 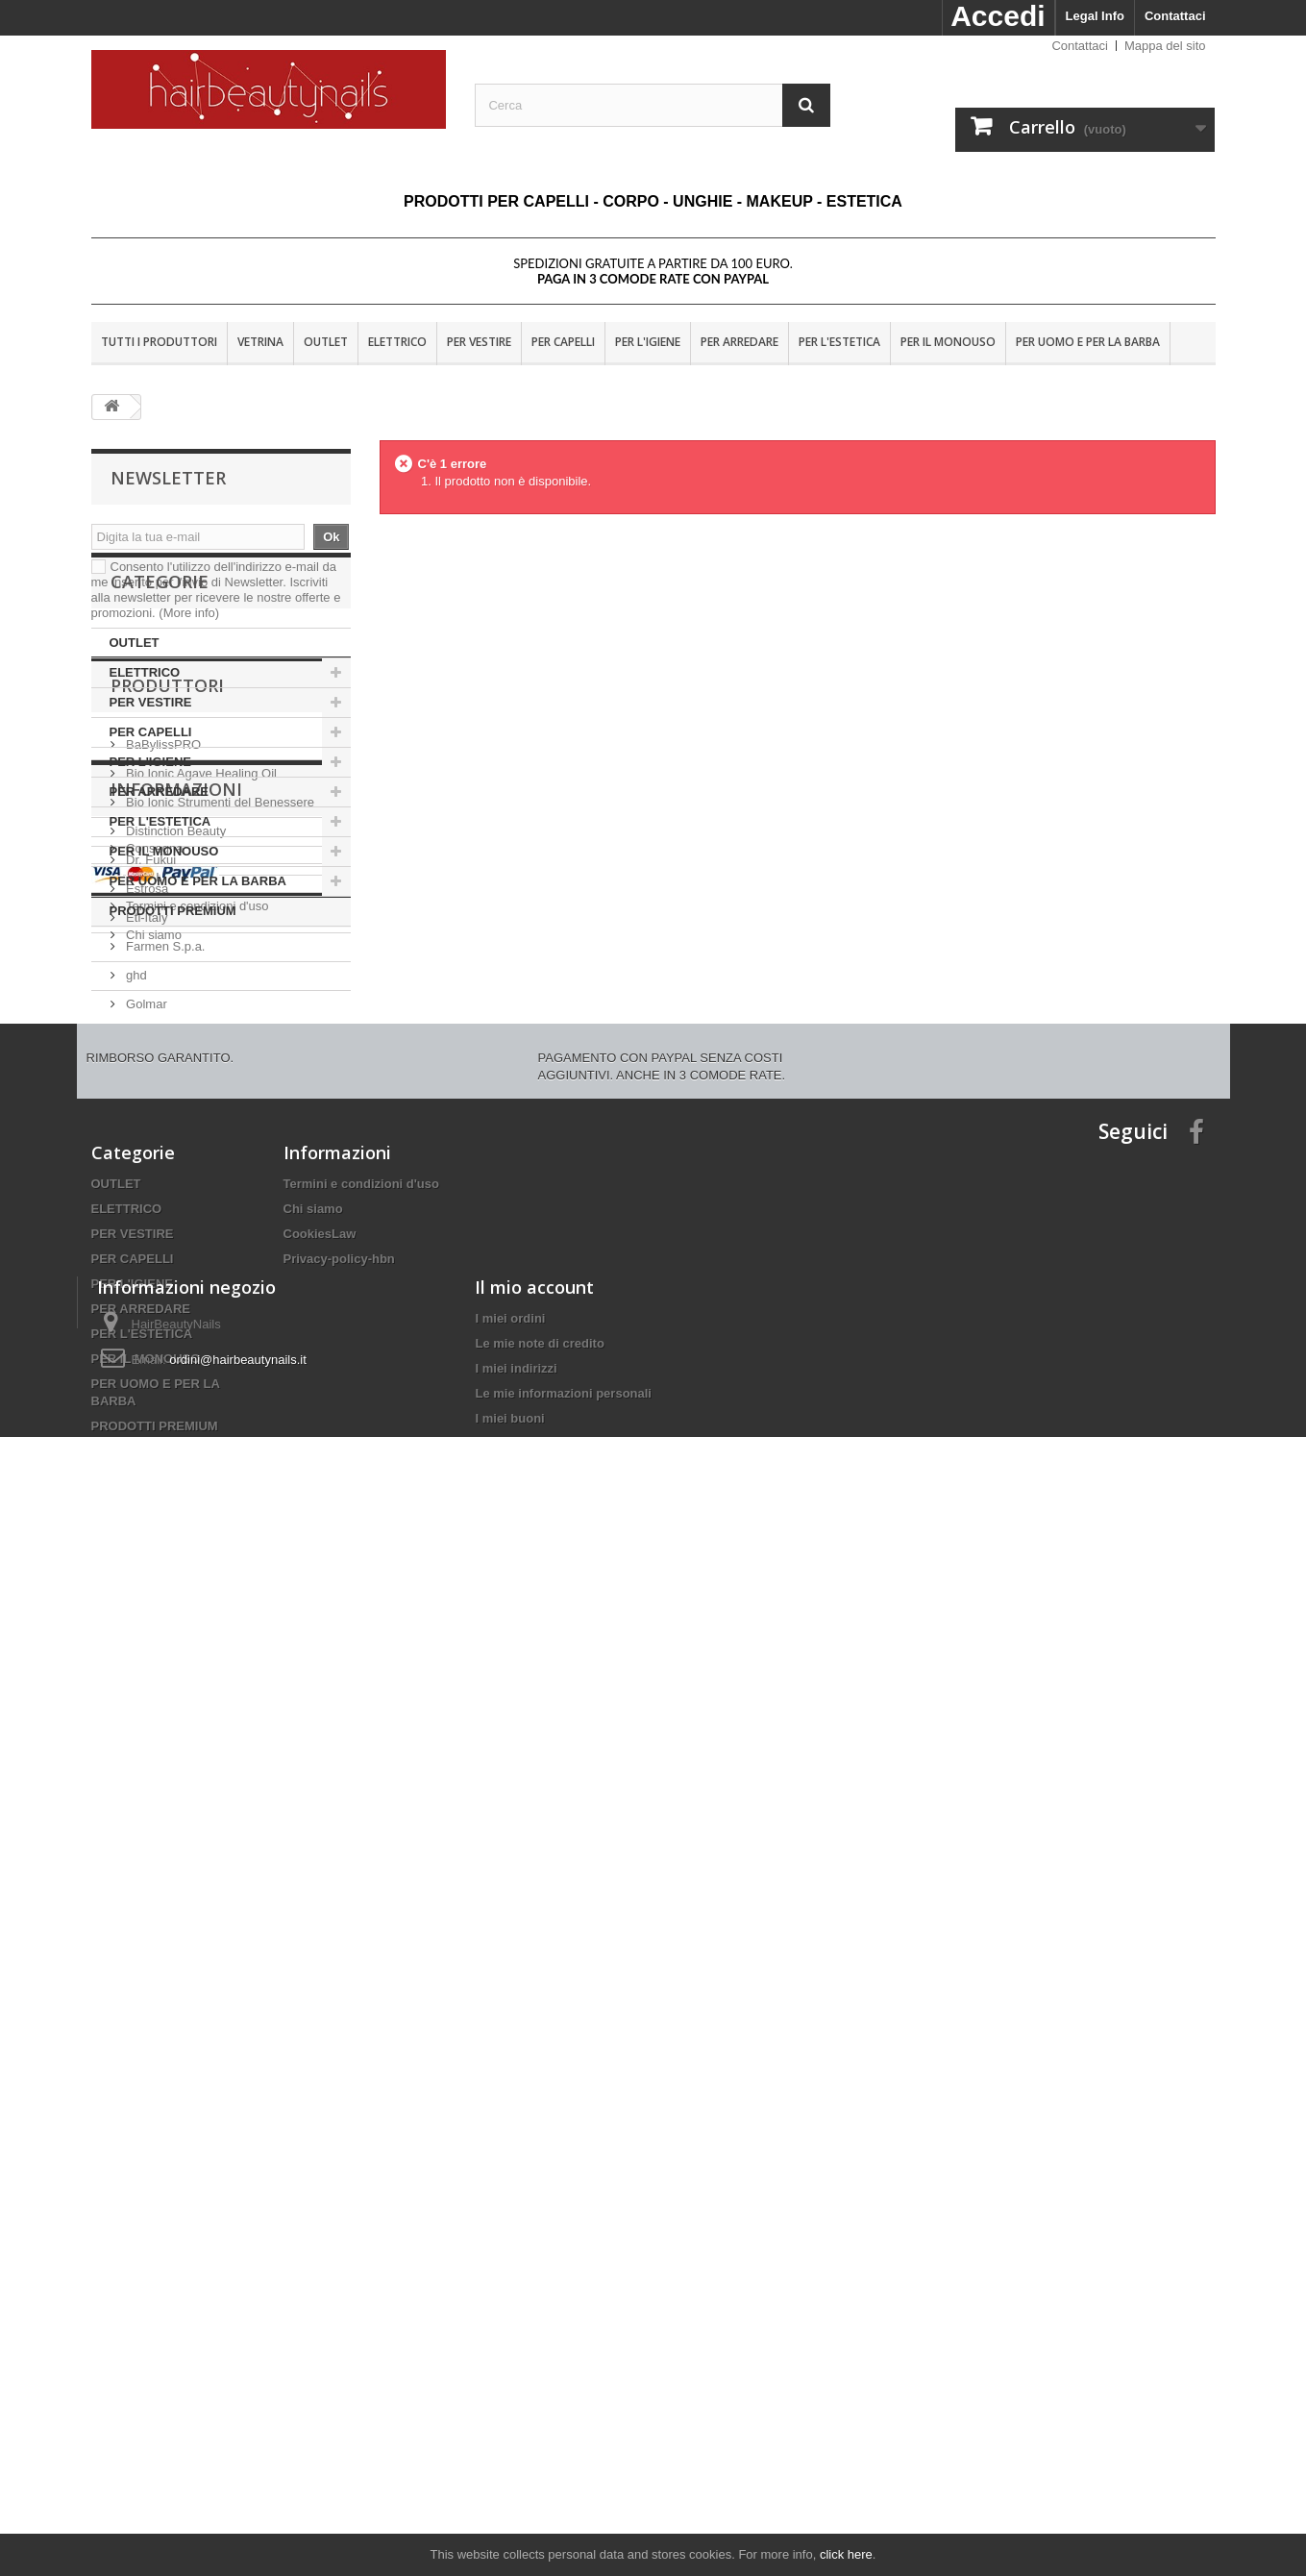 What do you see at coordinates (1088, 342) in the screenshot?
I see `PER UOMO E PER LA BARBA` at bounding box center [1088, 342].